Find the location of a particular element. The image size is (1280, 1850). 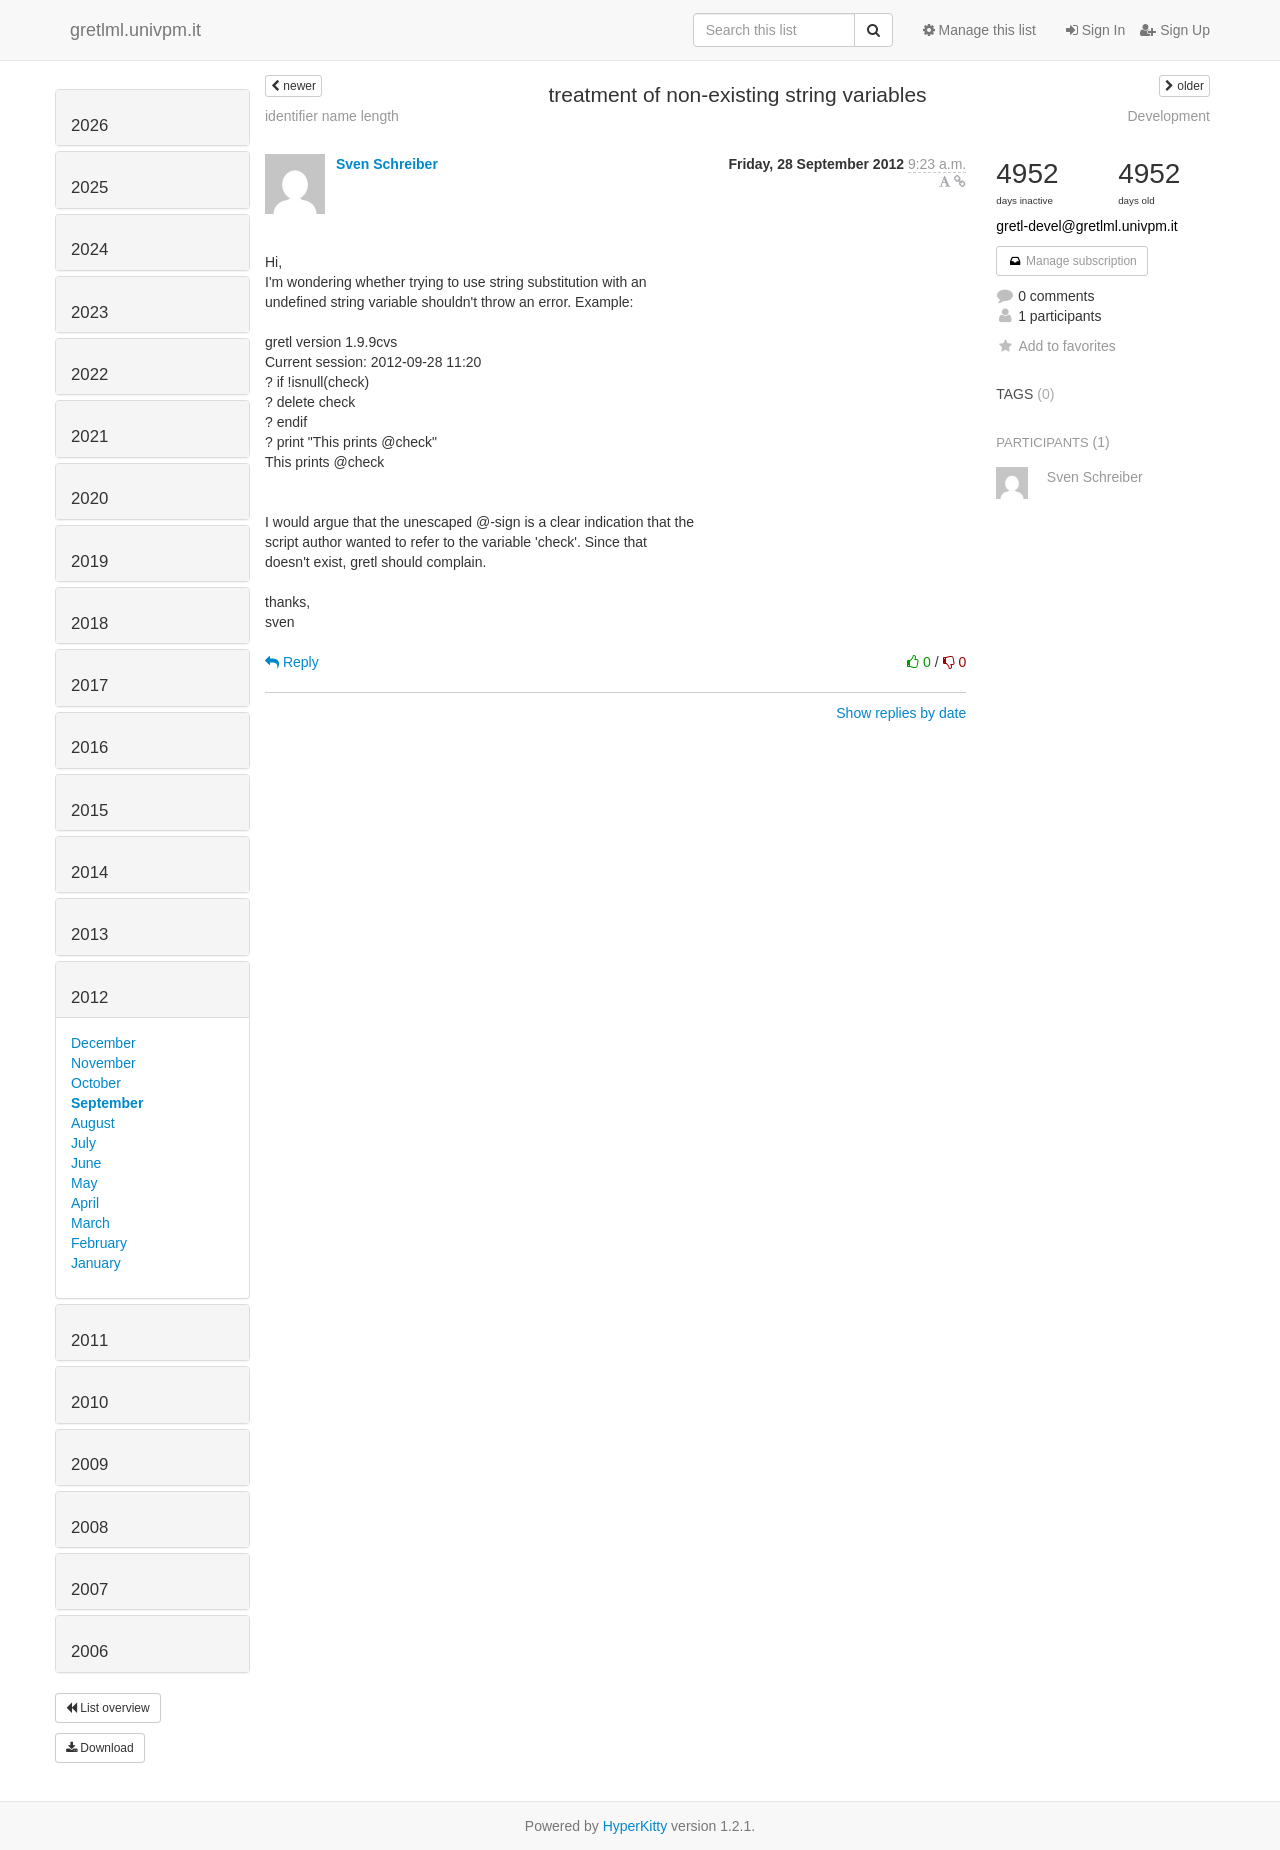

2023 is located at coordinates (89, 312).